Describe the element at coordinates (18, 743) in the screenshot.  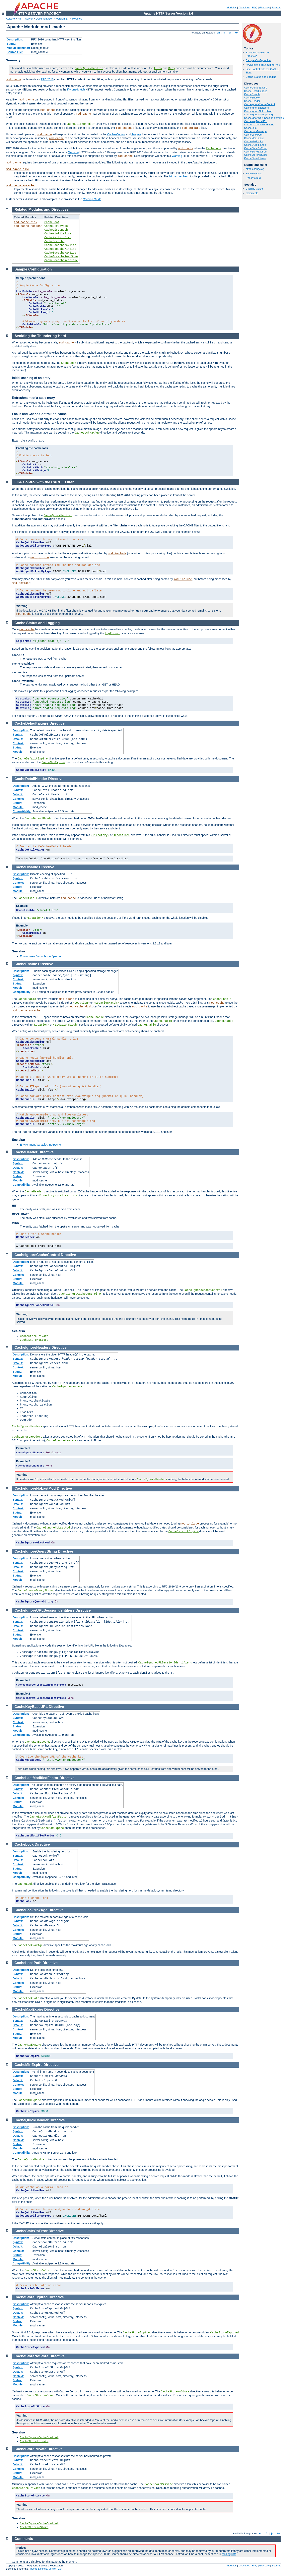
I see `Context:` at that location.